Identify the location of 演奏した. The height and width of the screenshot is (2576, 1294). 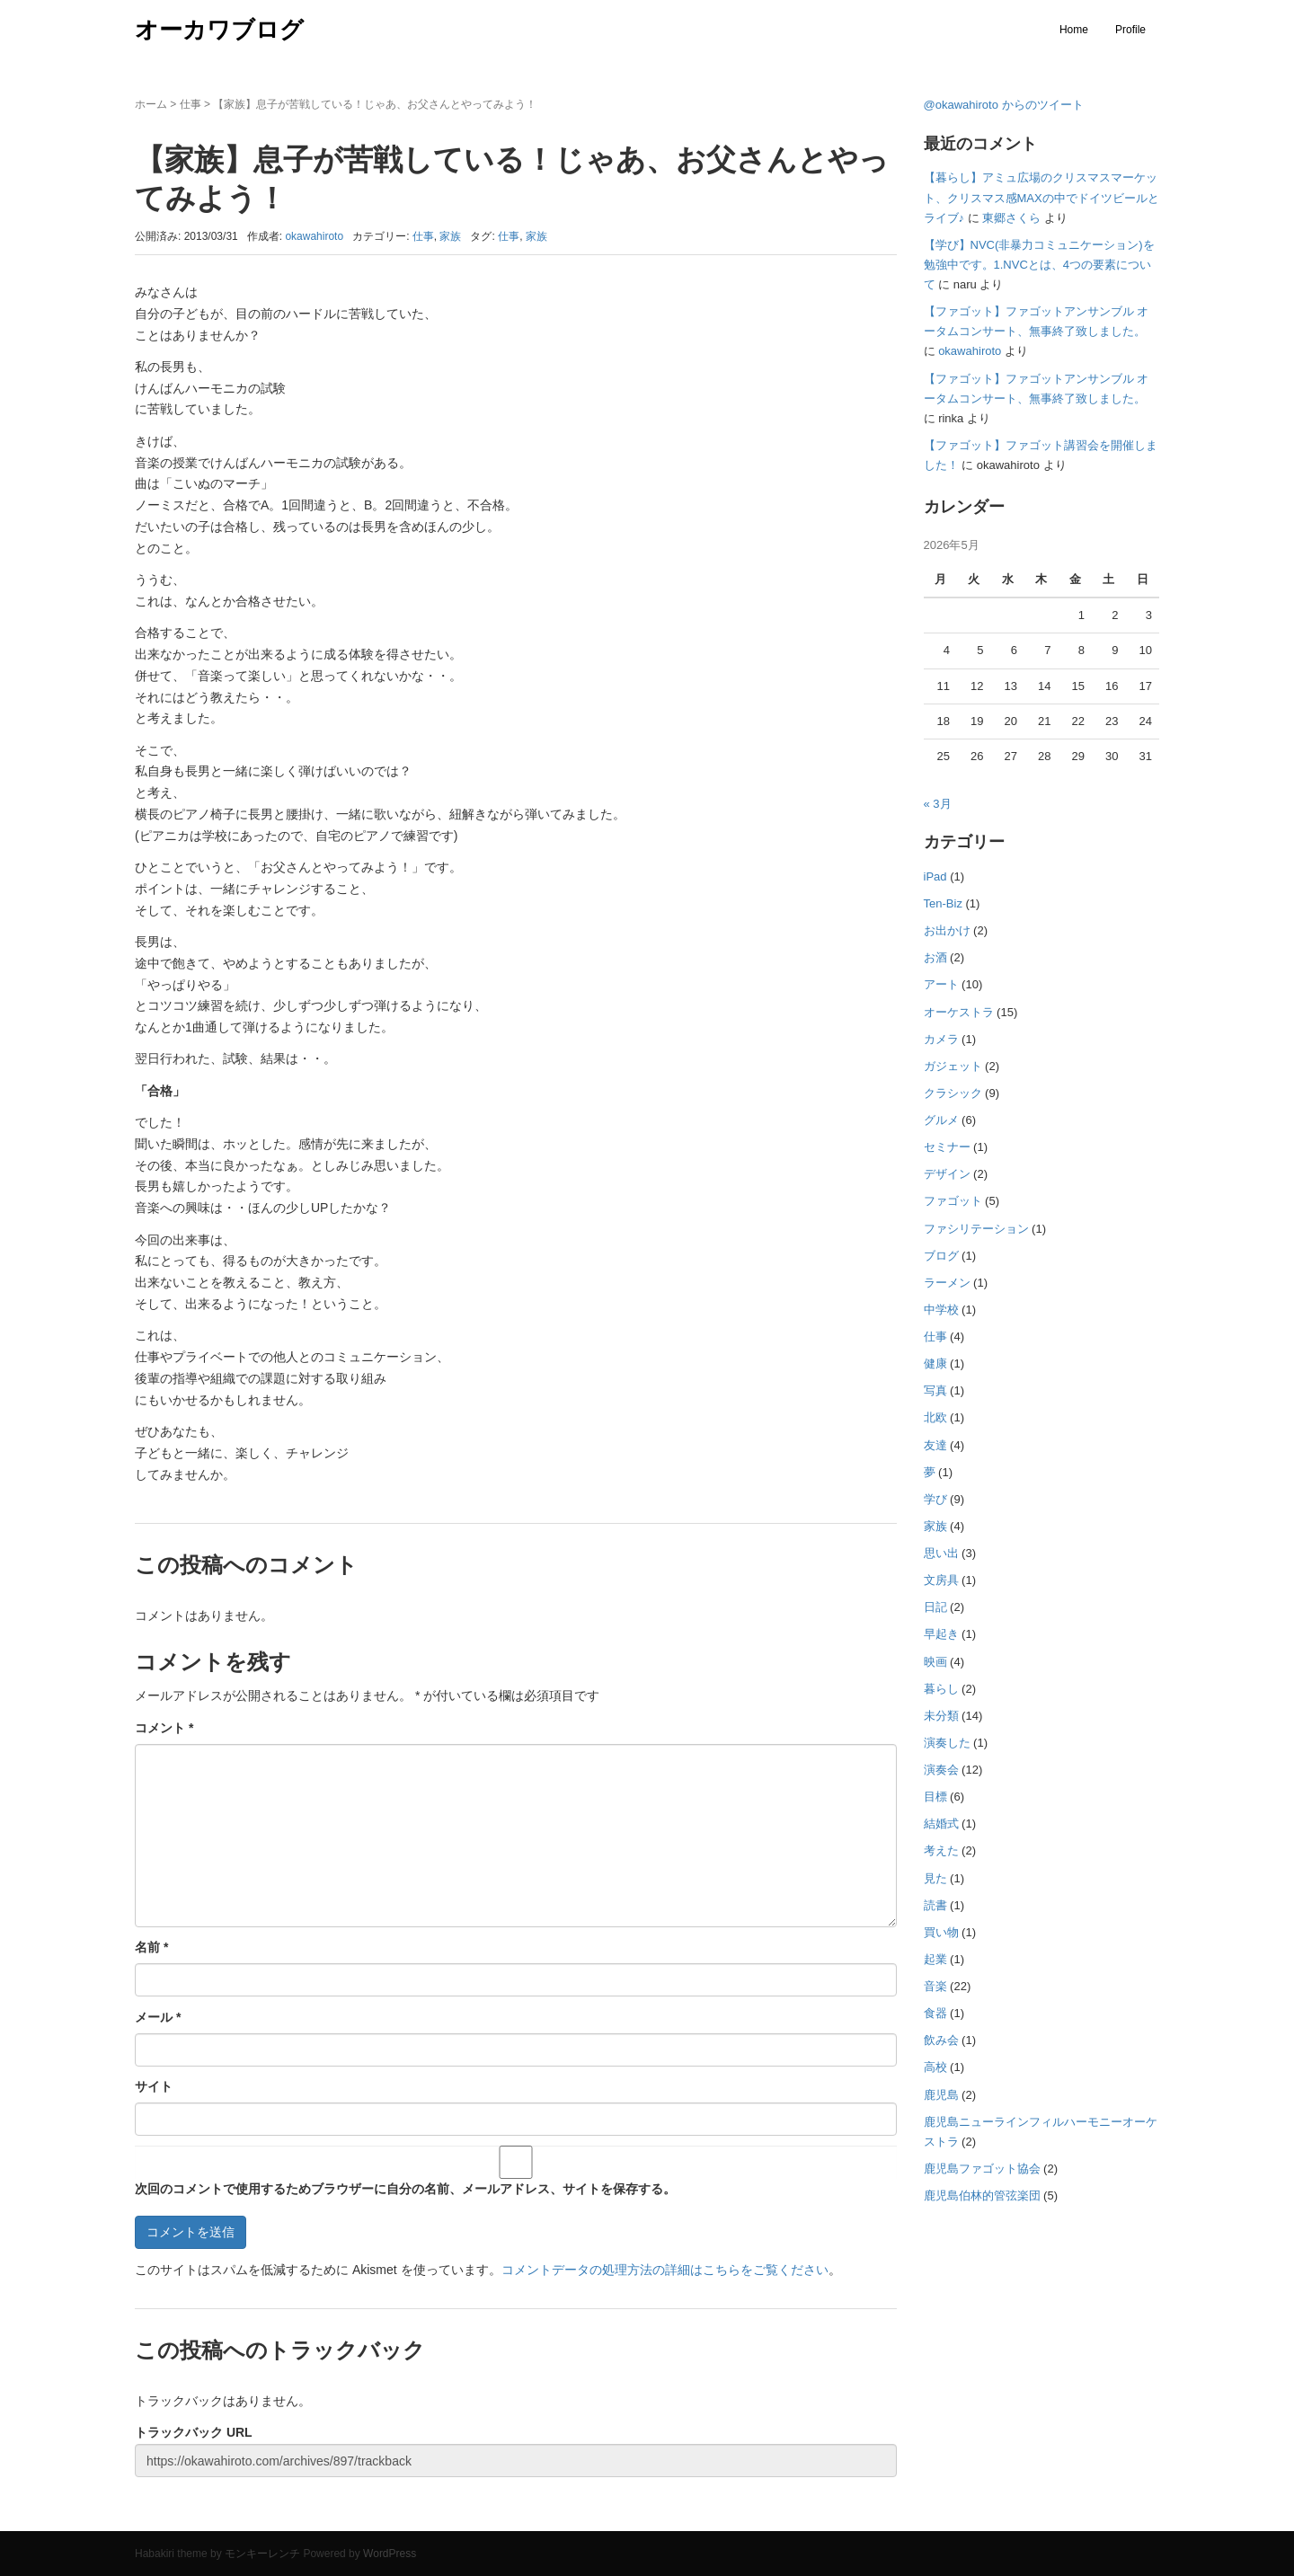
(947, 1742).